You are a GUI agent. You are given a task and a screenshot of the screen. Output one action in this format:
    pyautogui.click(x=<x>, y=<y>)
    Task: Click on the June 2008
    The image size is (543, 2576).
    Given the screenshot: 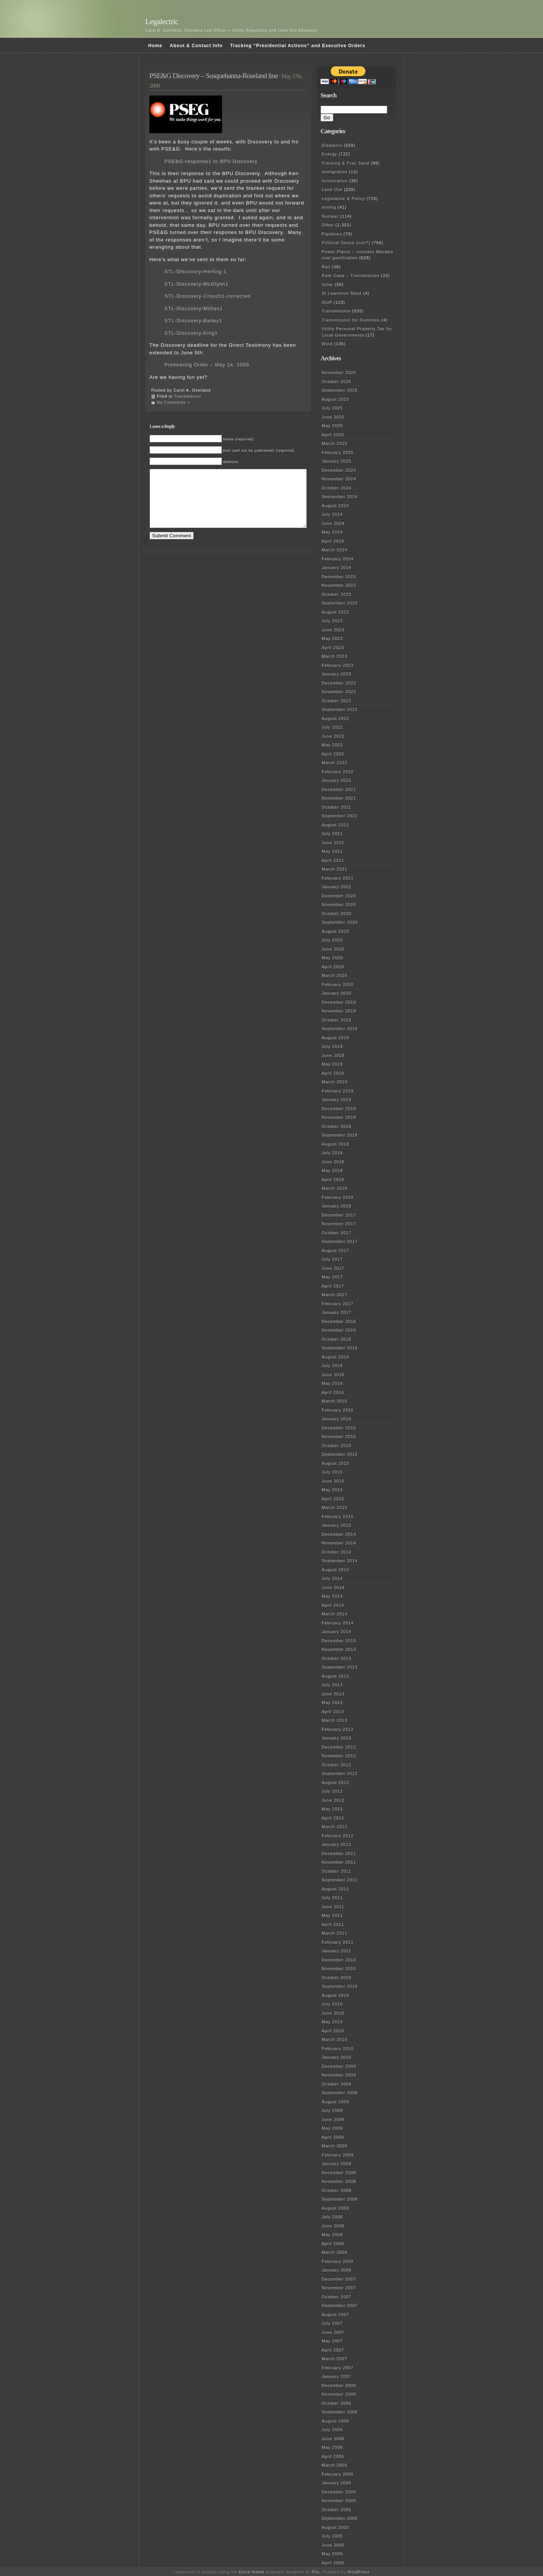 What is the action you would take?
    pyautogui.click(x=333, y=2226)
    